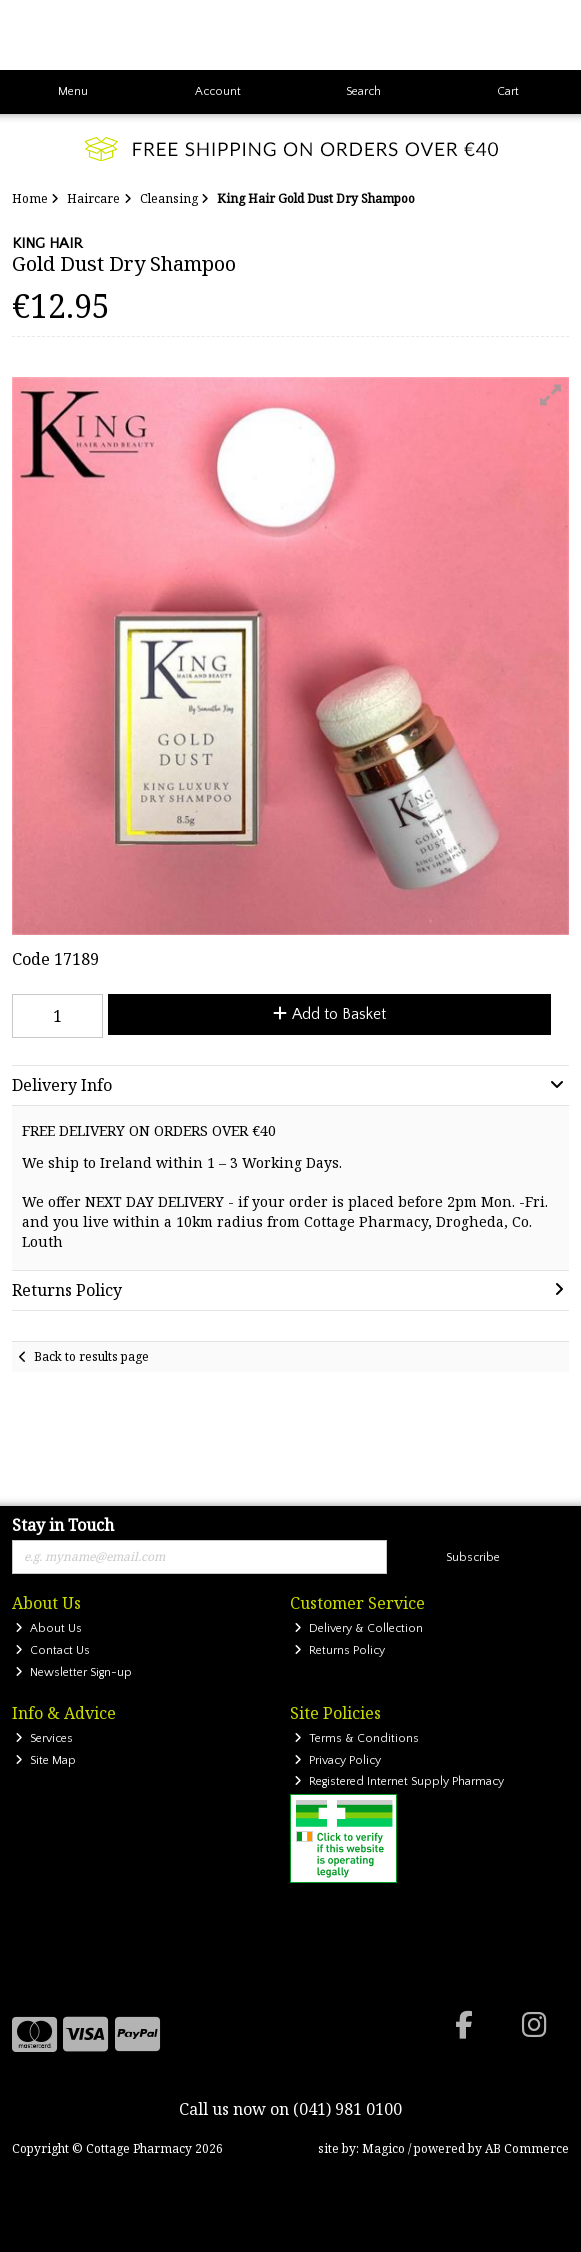 Image resolution: width=581 pixels, height=2252 pixels. What do you see at coordinates (45, 1760) in the screenshot?
I see `Site Map` at bounding box center [45, 1760].